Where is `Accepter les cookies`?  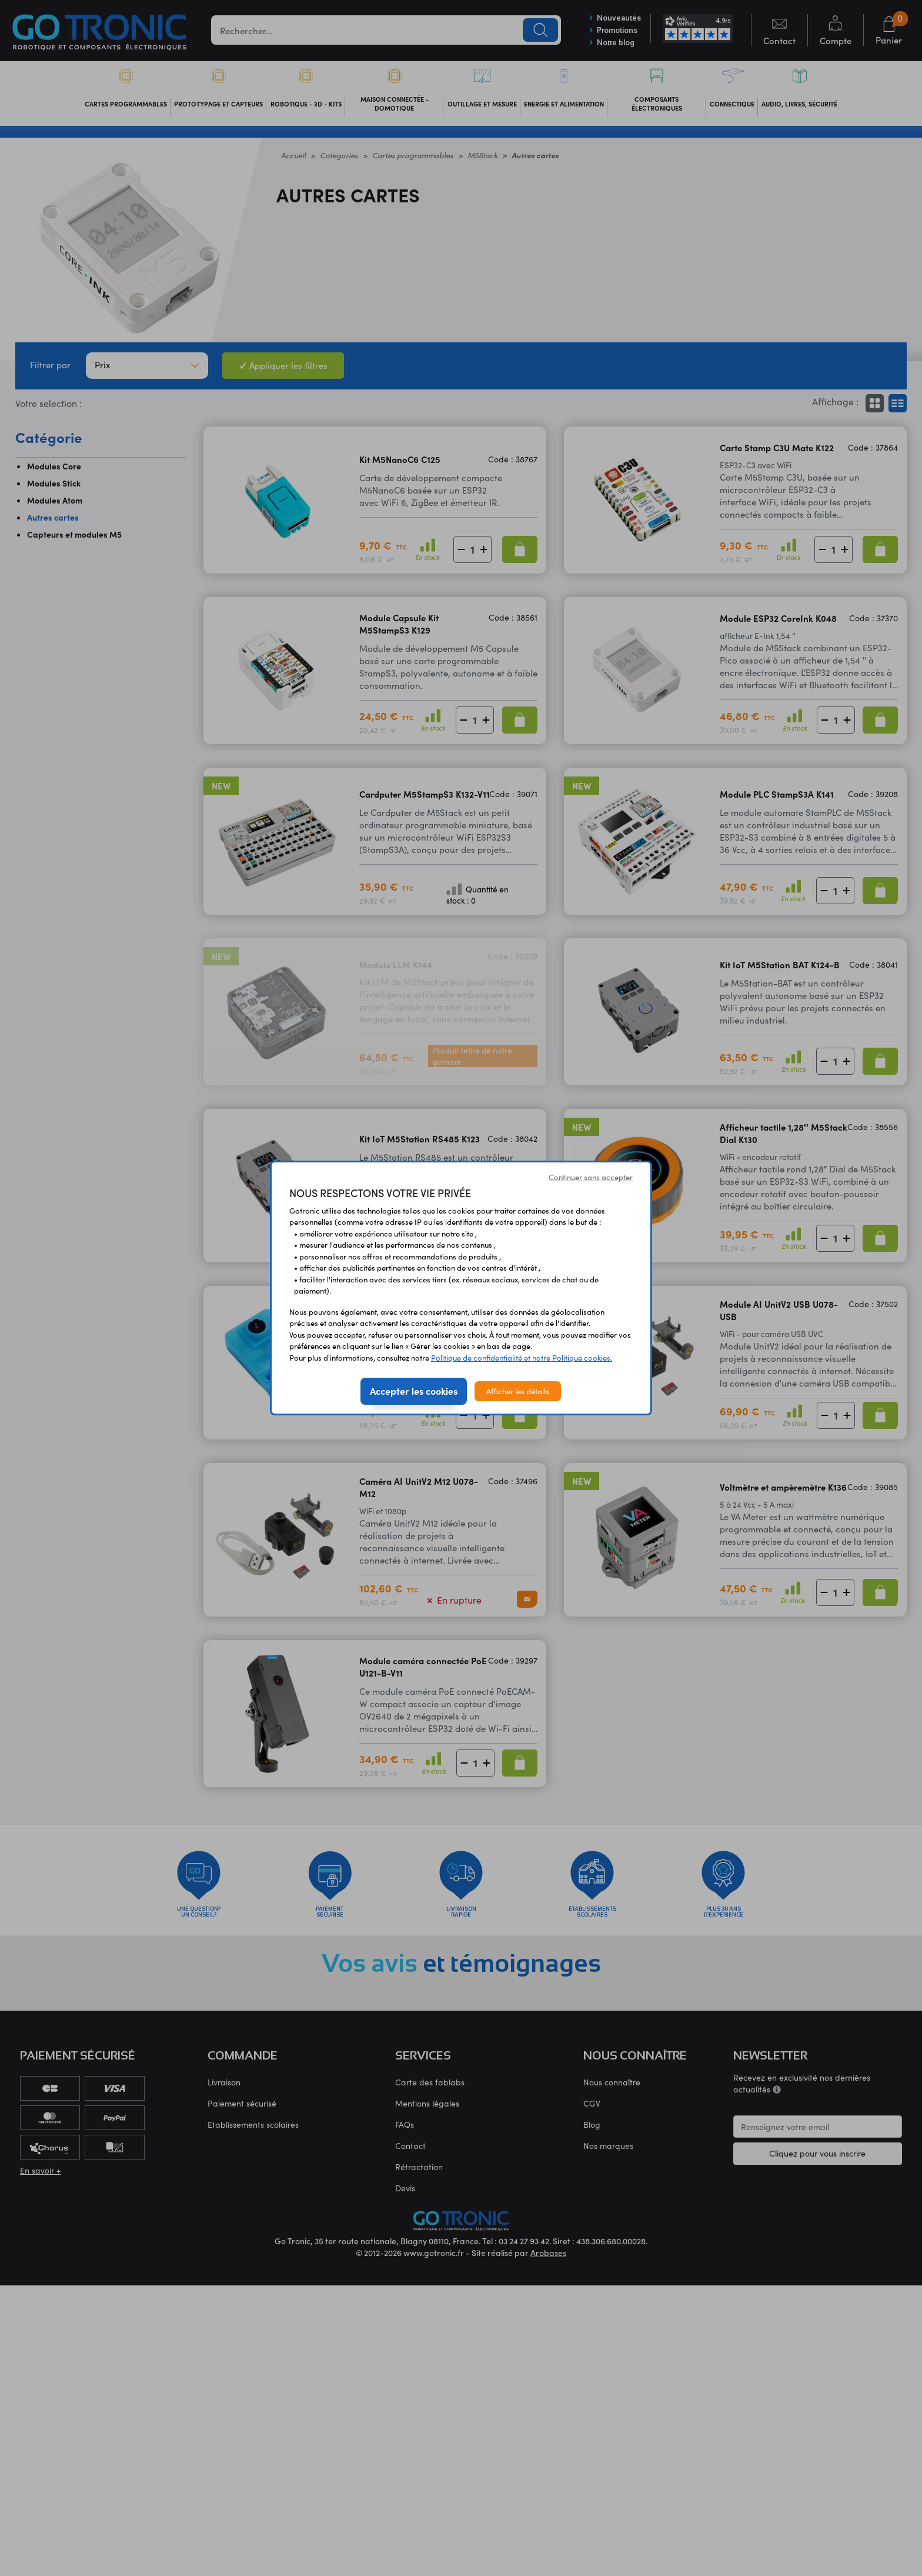 Accepter les cookies is located at coordinates (413, 1390).